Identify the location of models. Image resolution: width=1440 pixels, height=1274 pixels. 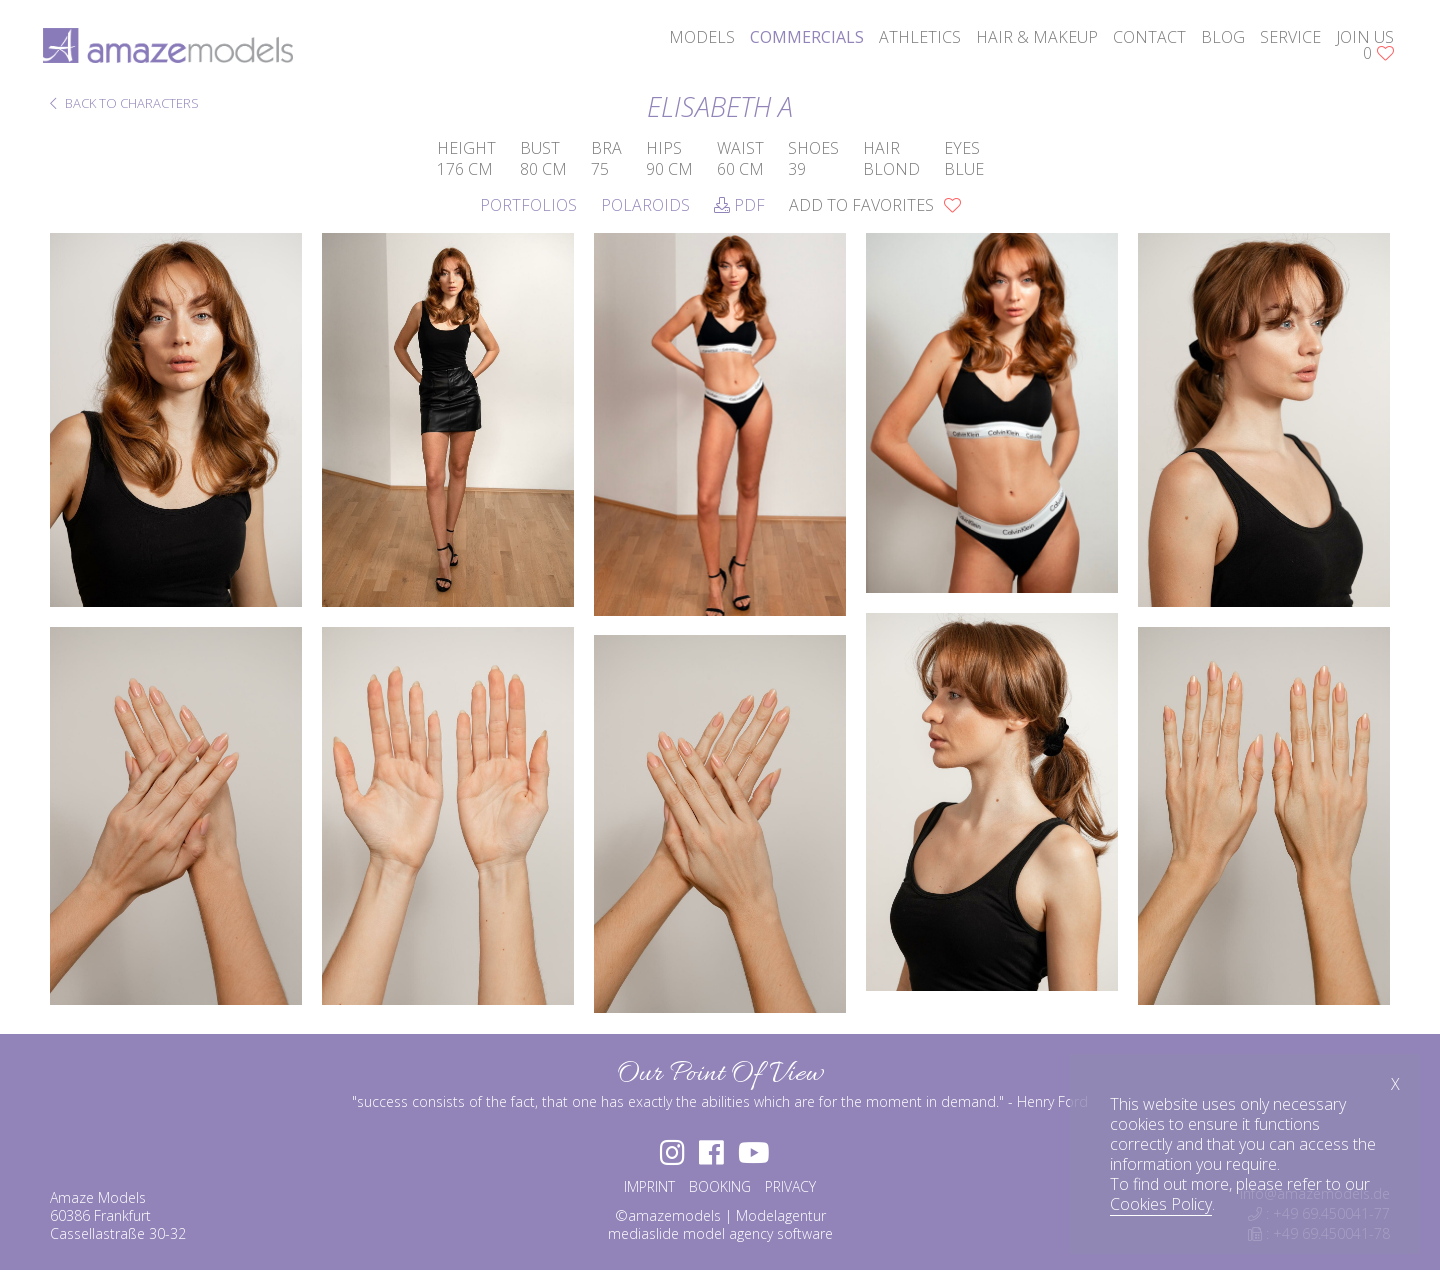
(695, 40).